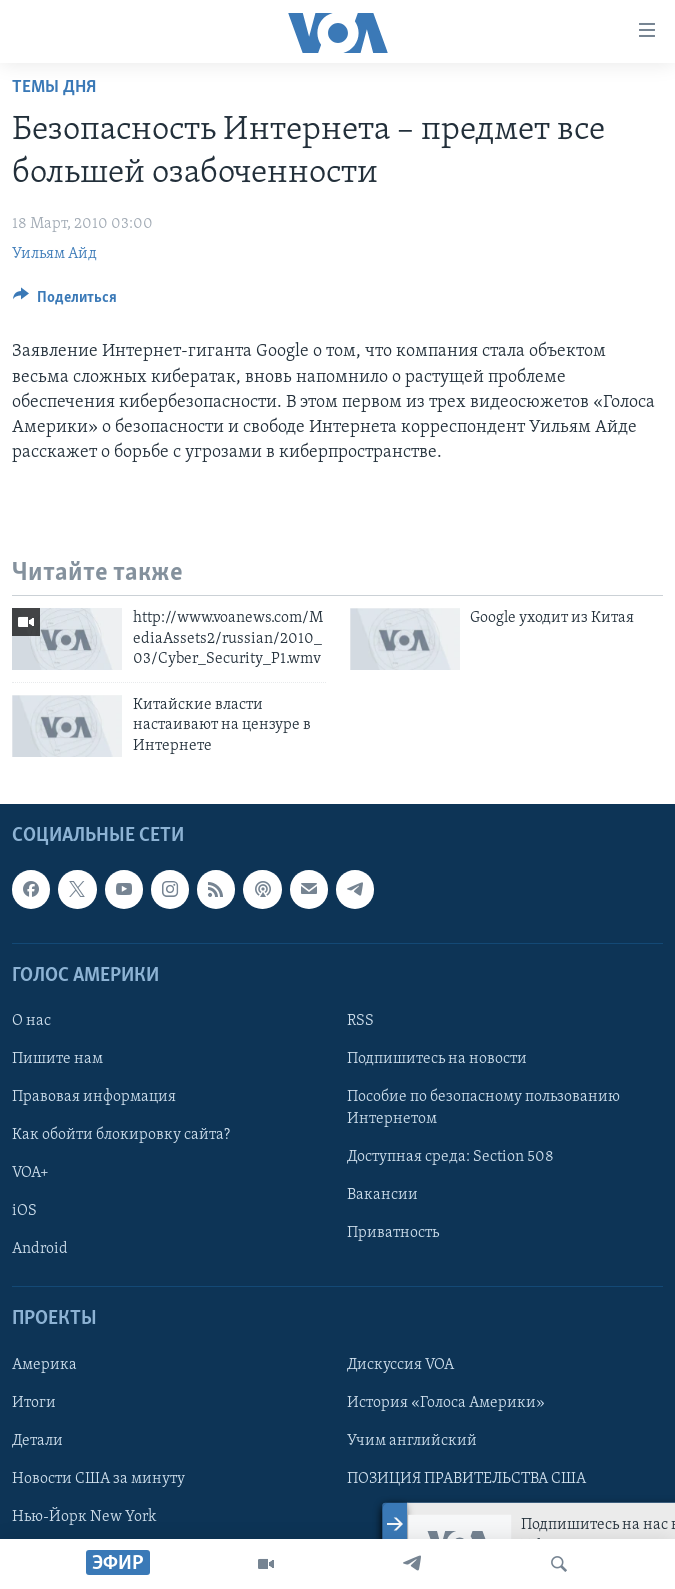 The height and width of the screenshot is (1589, 675). Describe the element at coordinates (382, 1195) in the screenshot. I see `Вакансии` at that location.